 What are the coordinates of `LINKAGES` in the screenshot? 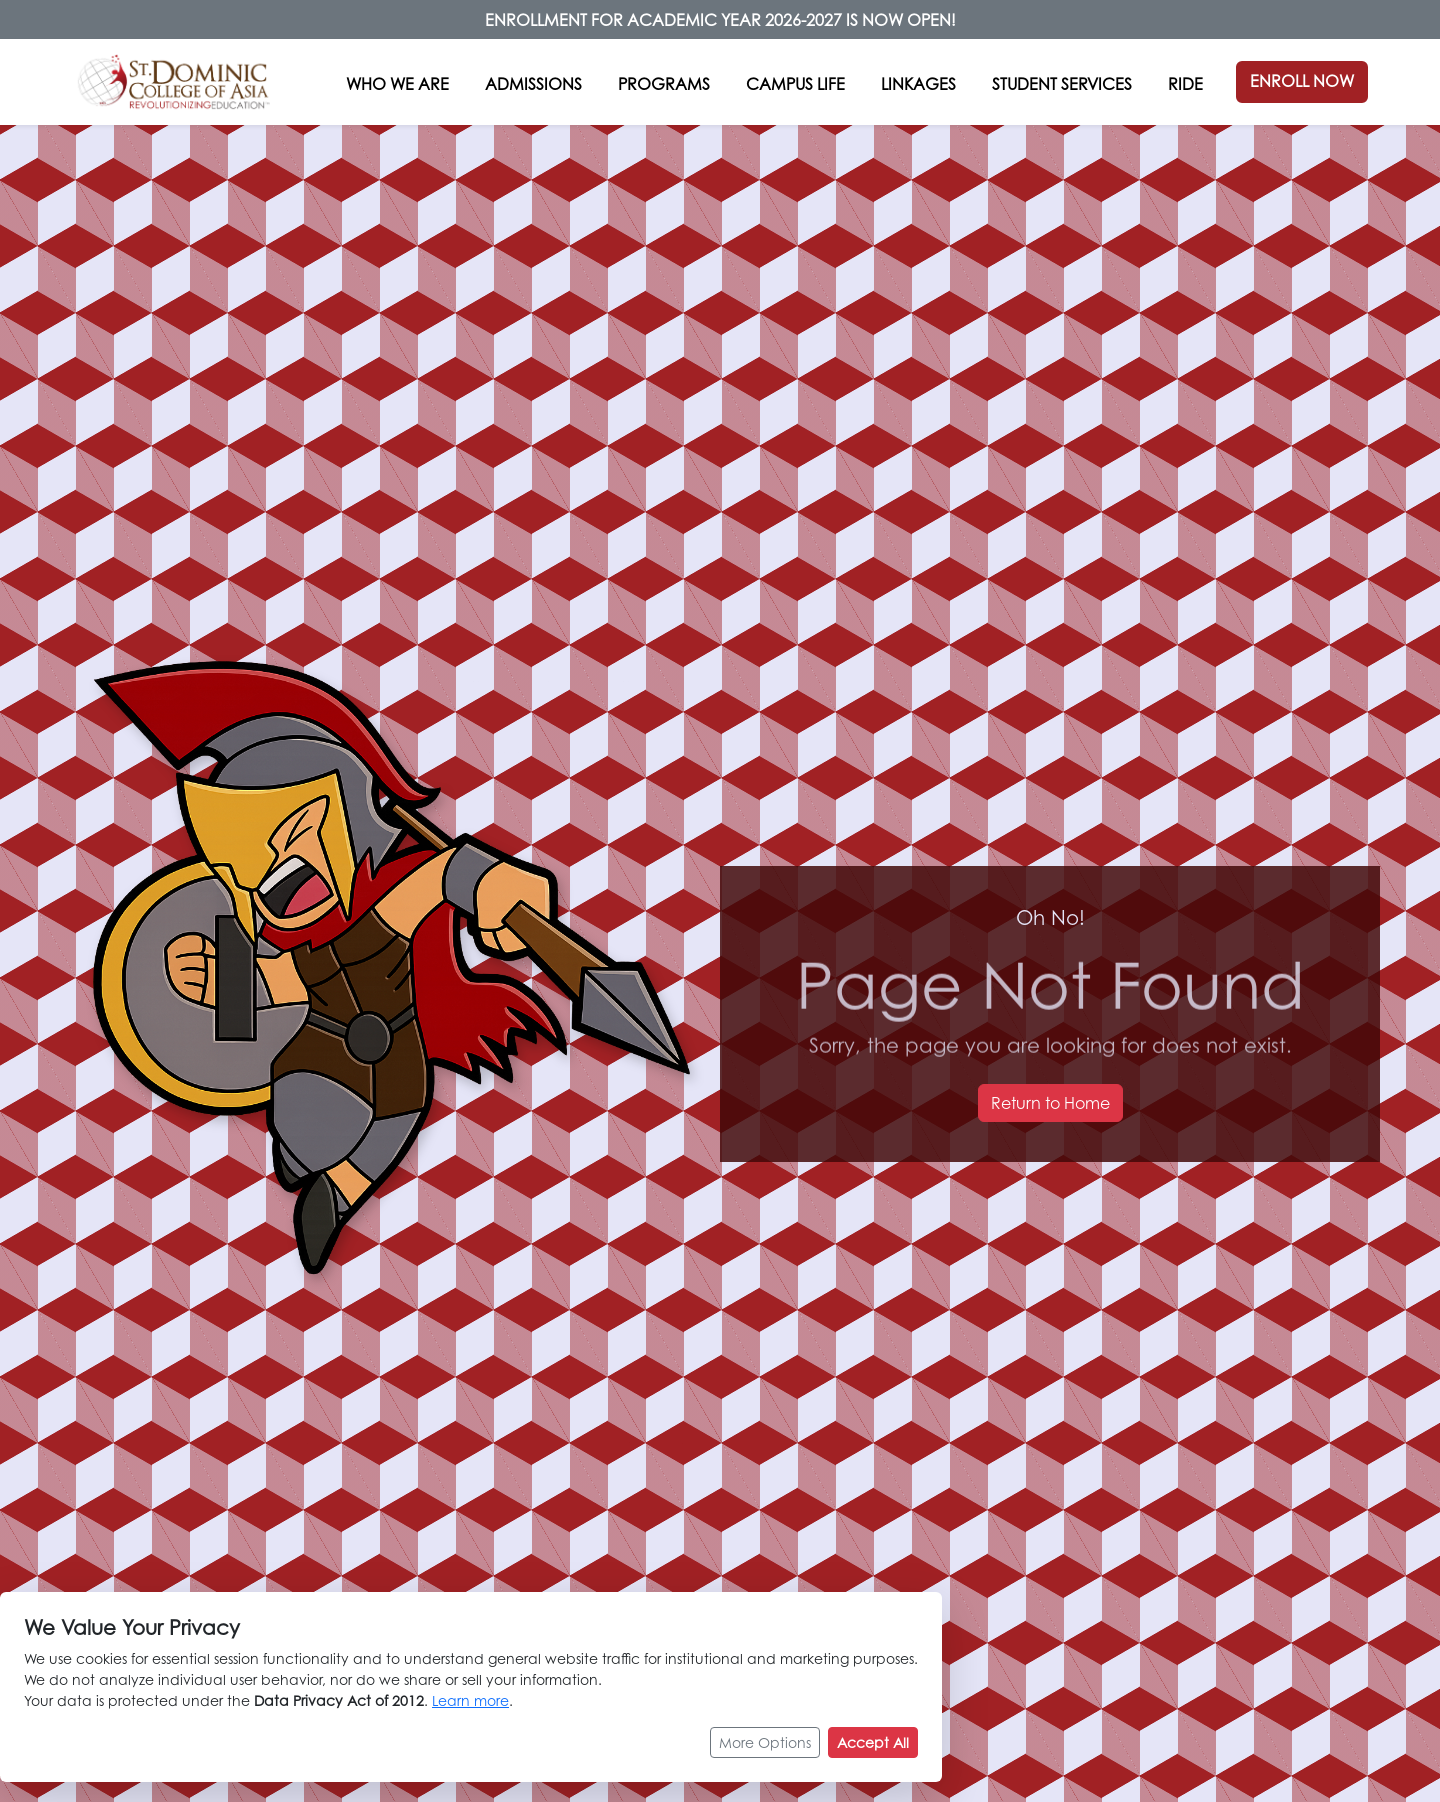 It's located at (918, 84).